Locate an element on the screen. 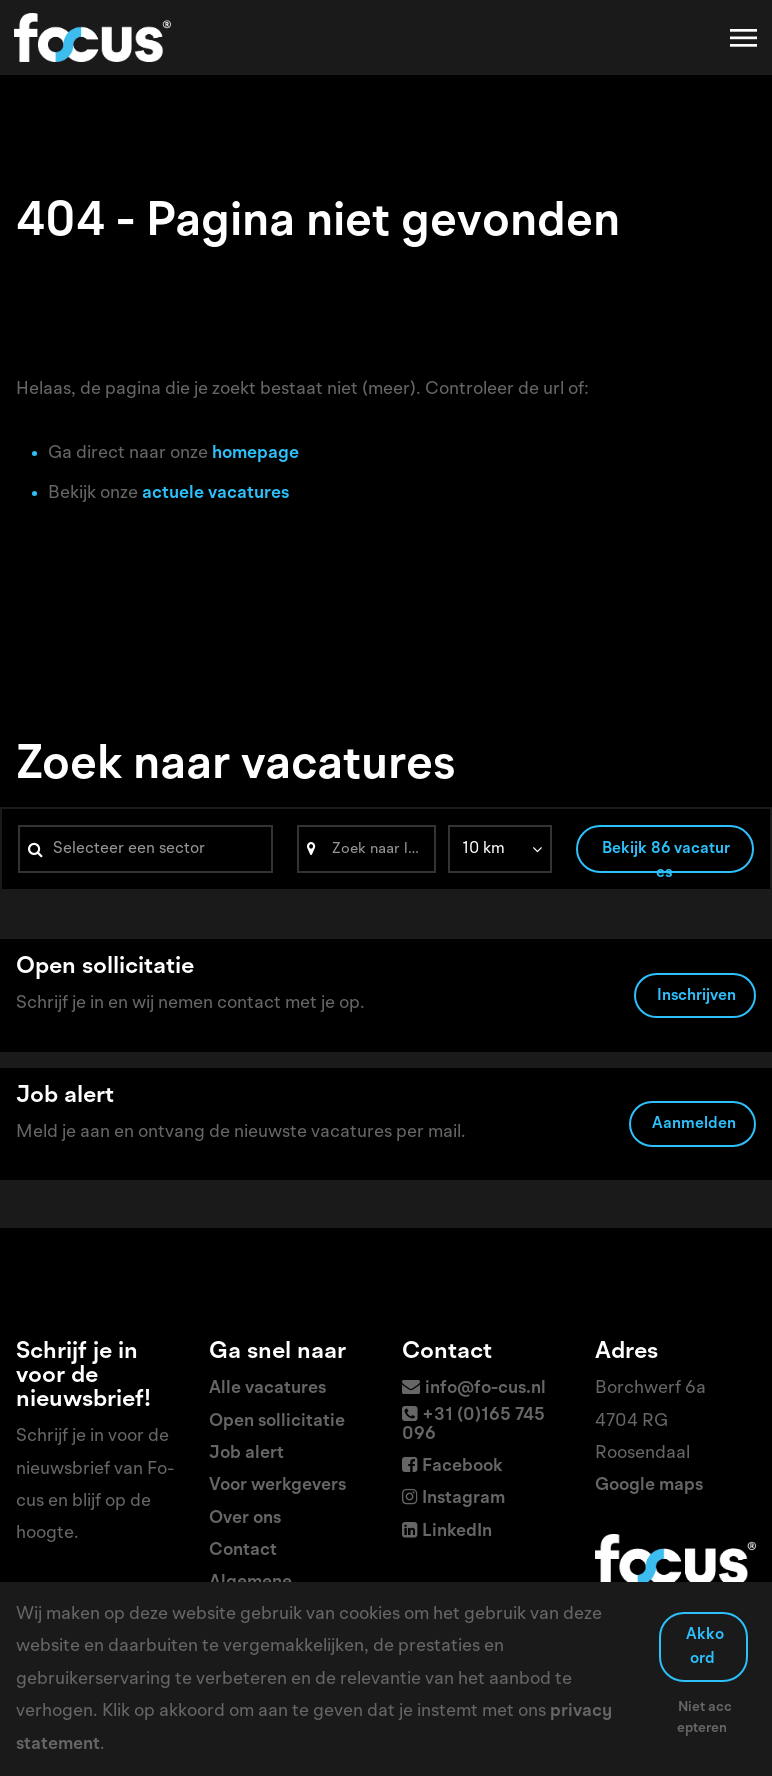  LinkedIn is located at coordinates (457, 1531).